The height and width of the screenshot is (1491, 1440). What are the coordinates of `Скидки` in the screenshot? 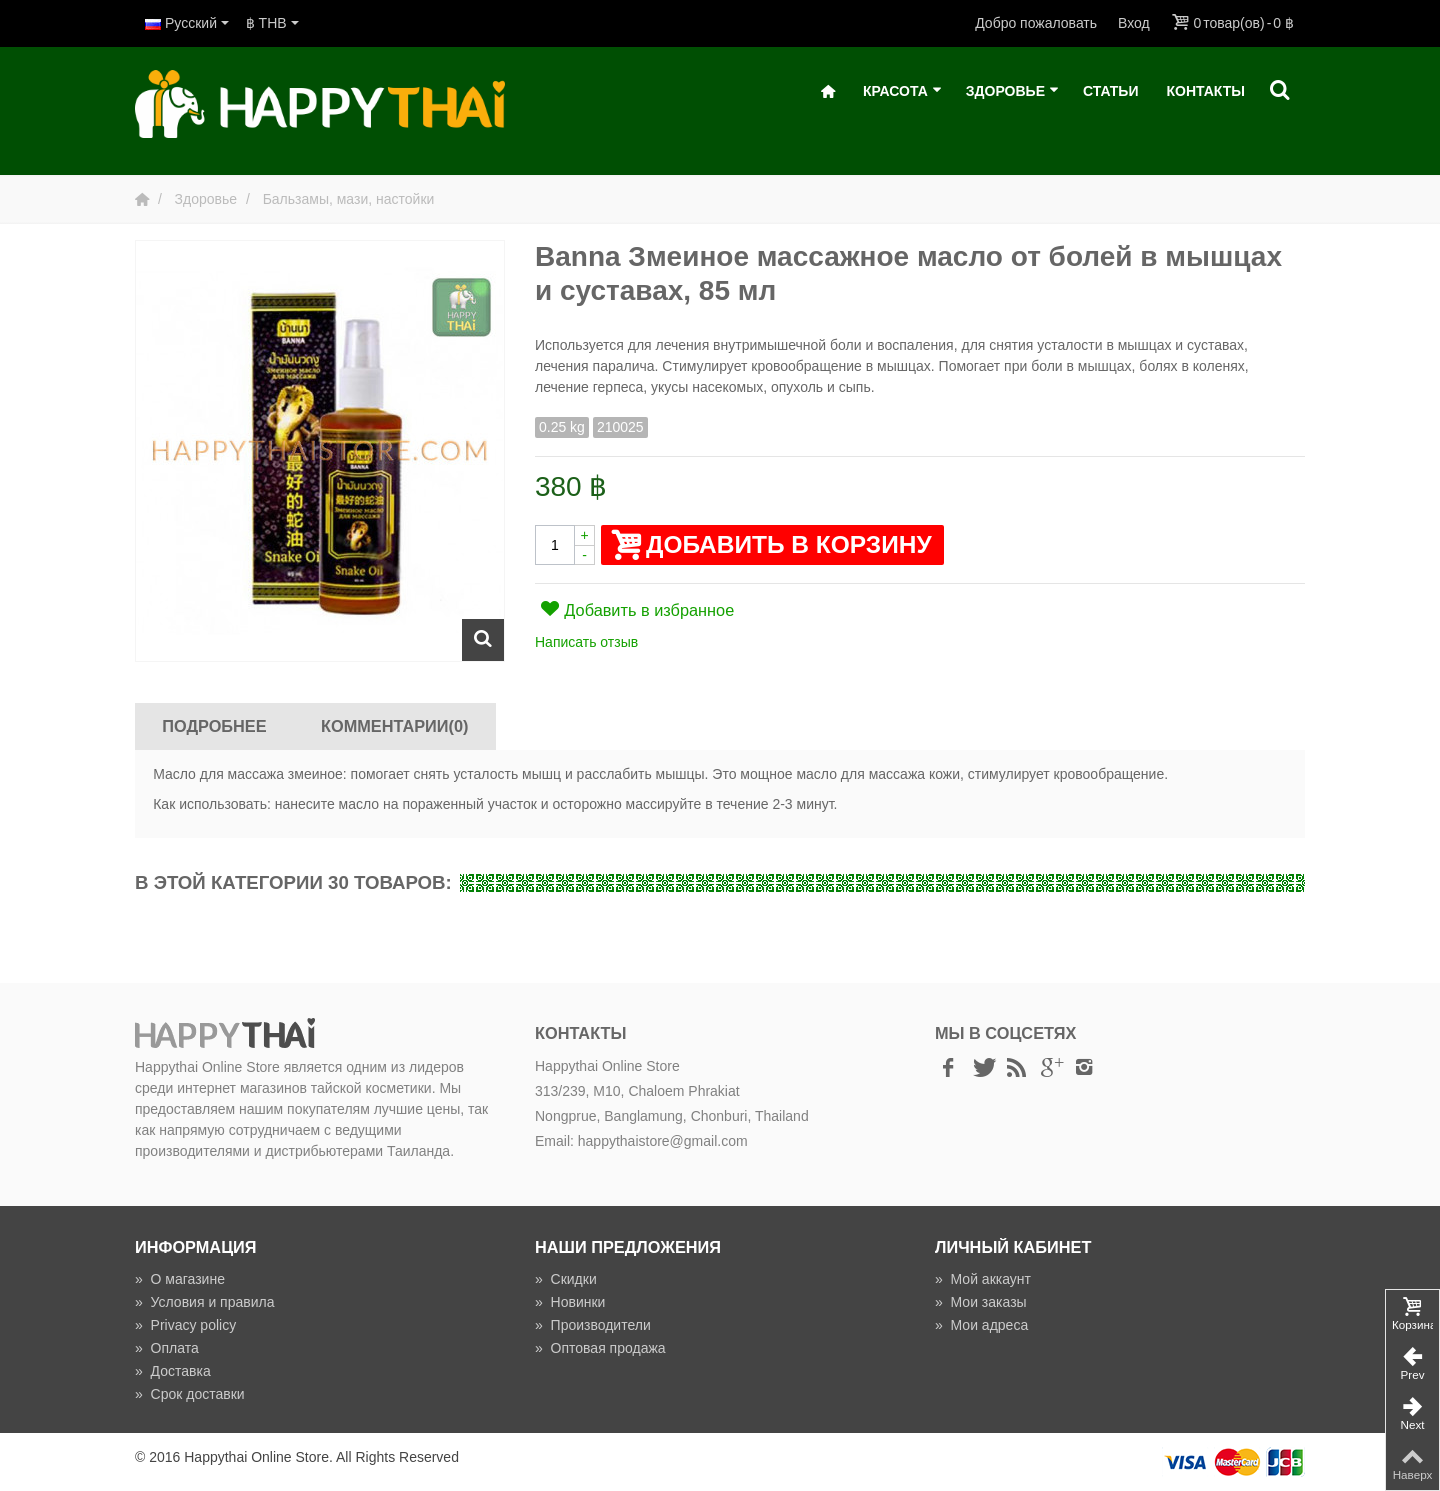 It's located at (566, 1279).